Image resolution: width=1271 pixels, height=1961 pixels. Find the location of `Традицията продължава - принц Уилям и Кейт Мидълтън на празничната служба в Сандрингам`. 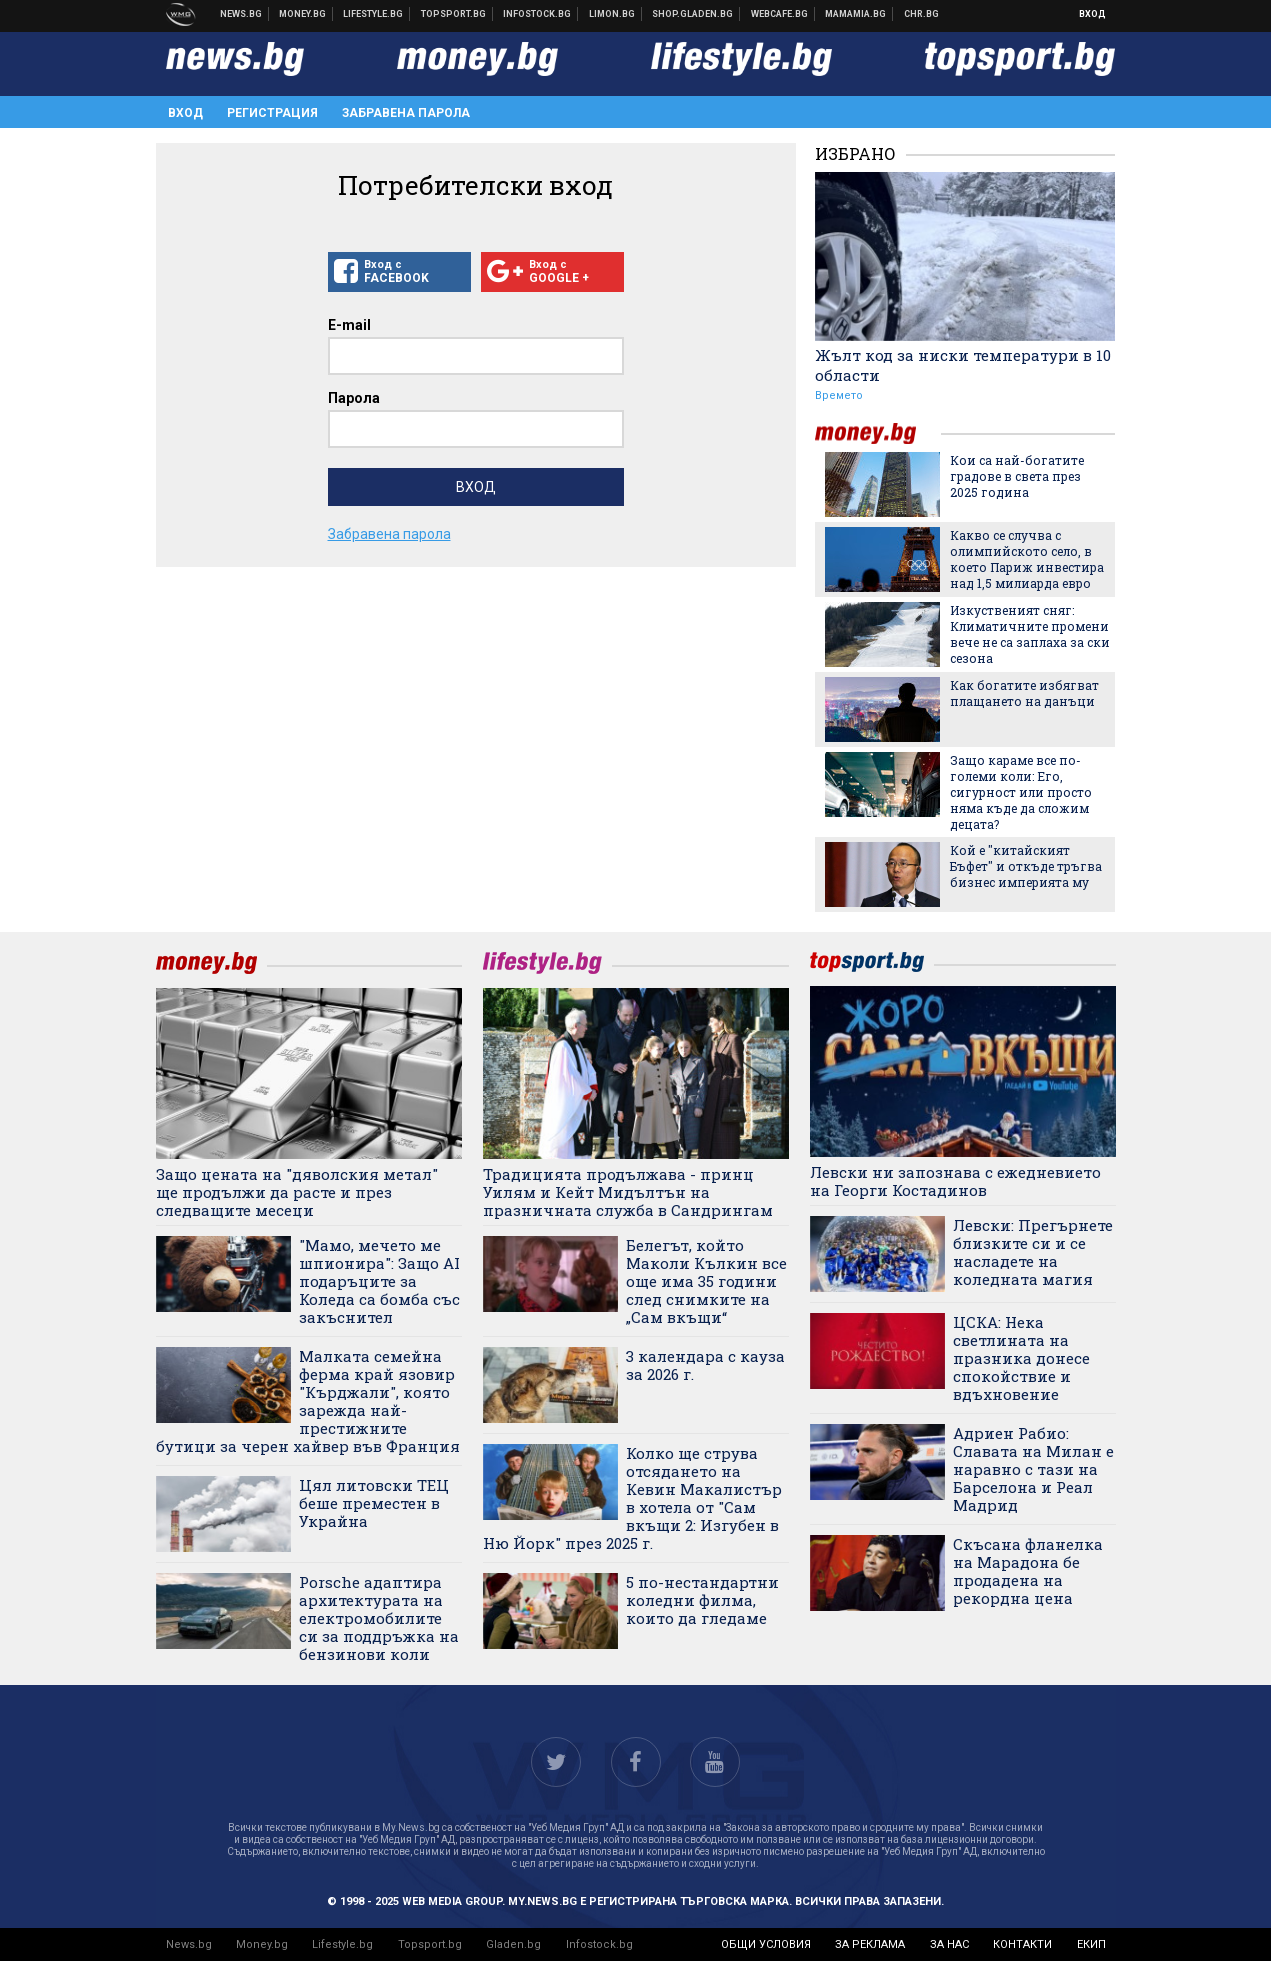

Традицията продължава - принц Уилям и Кейт Мидълтън на празничната служба в Сандрингам is located at coordinates (628, 1192).